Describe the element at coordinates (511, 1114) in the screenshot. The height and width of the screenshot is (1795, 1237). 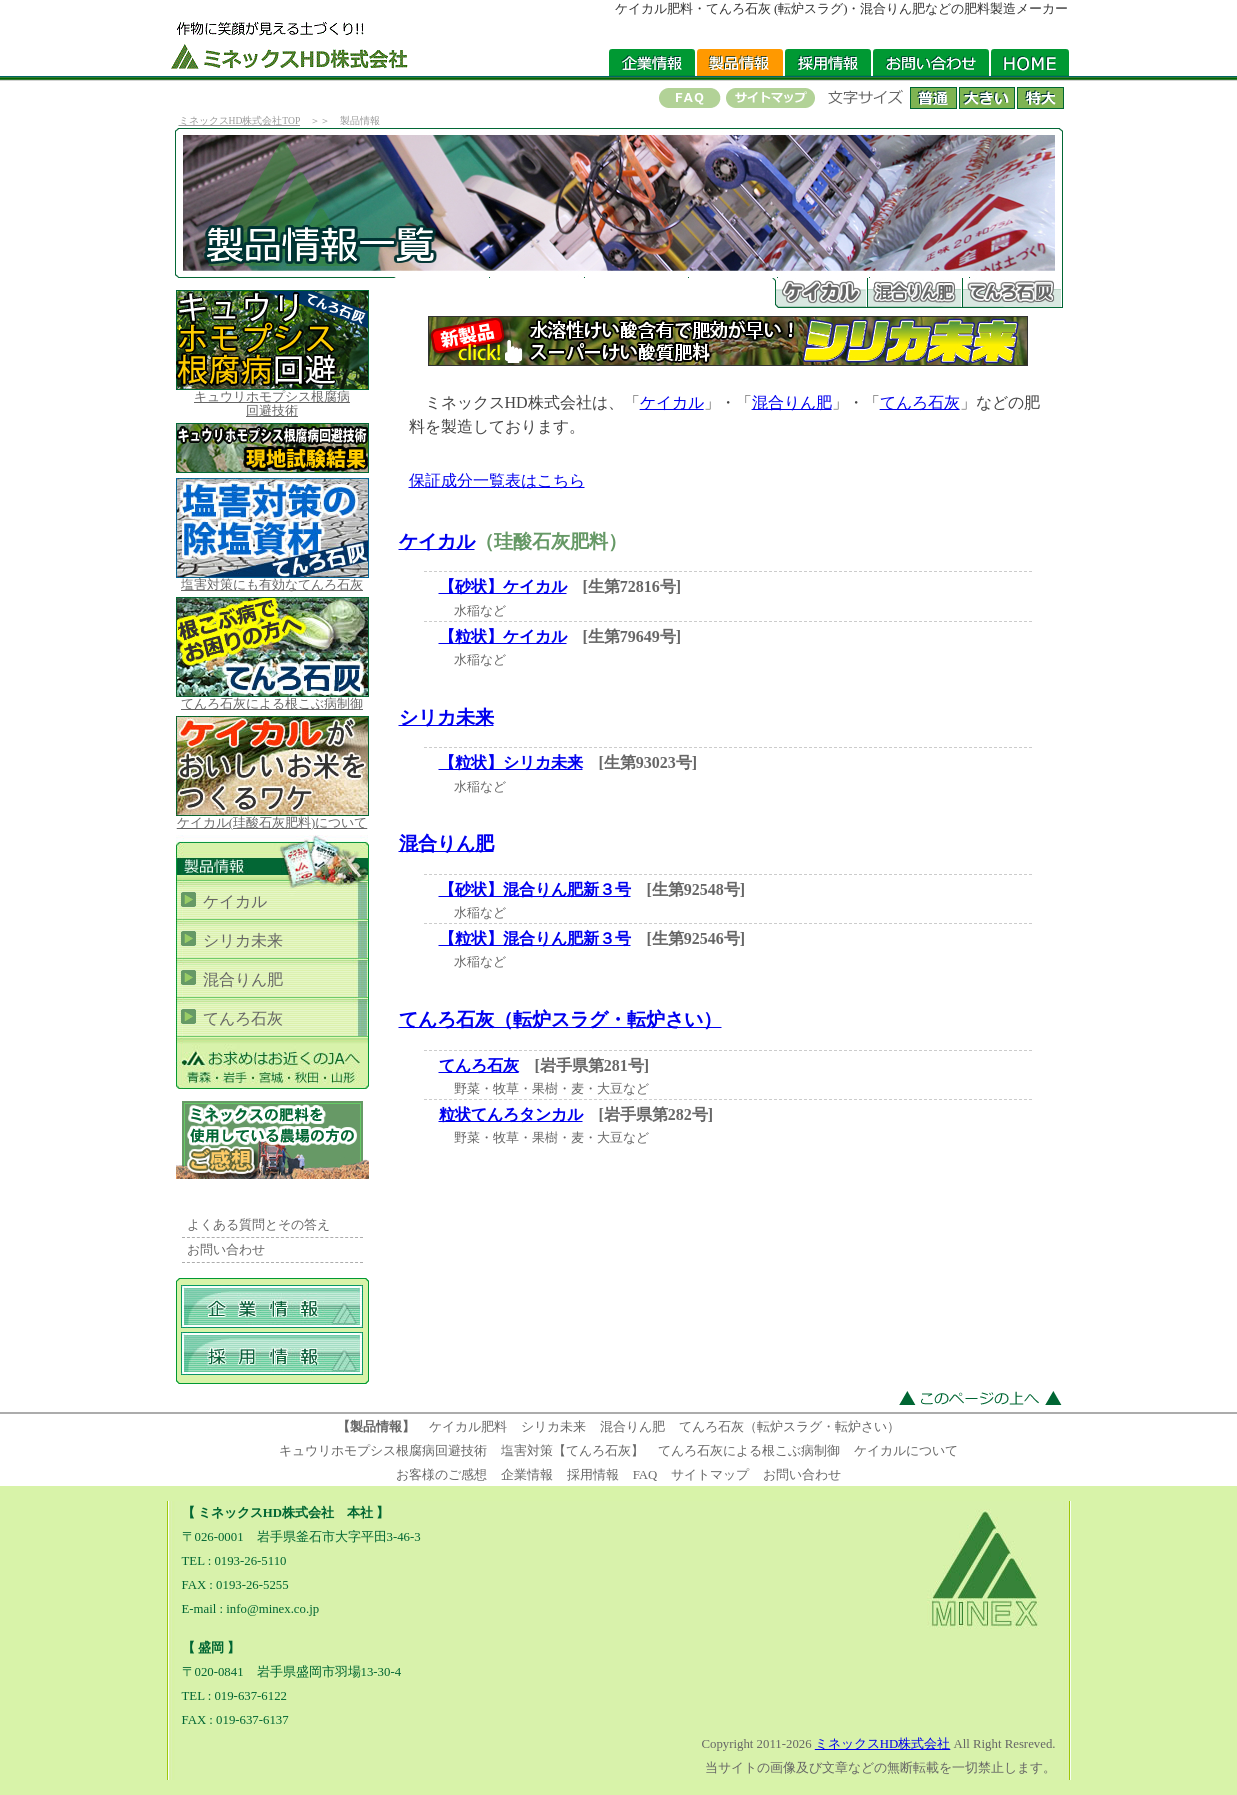
I see `粒状てんろタンカル` at that location.